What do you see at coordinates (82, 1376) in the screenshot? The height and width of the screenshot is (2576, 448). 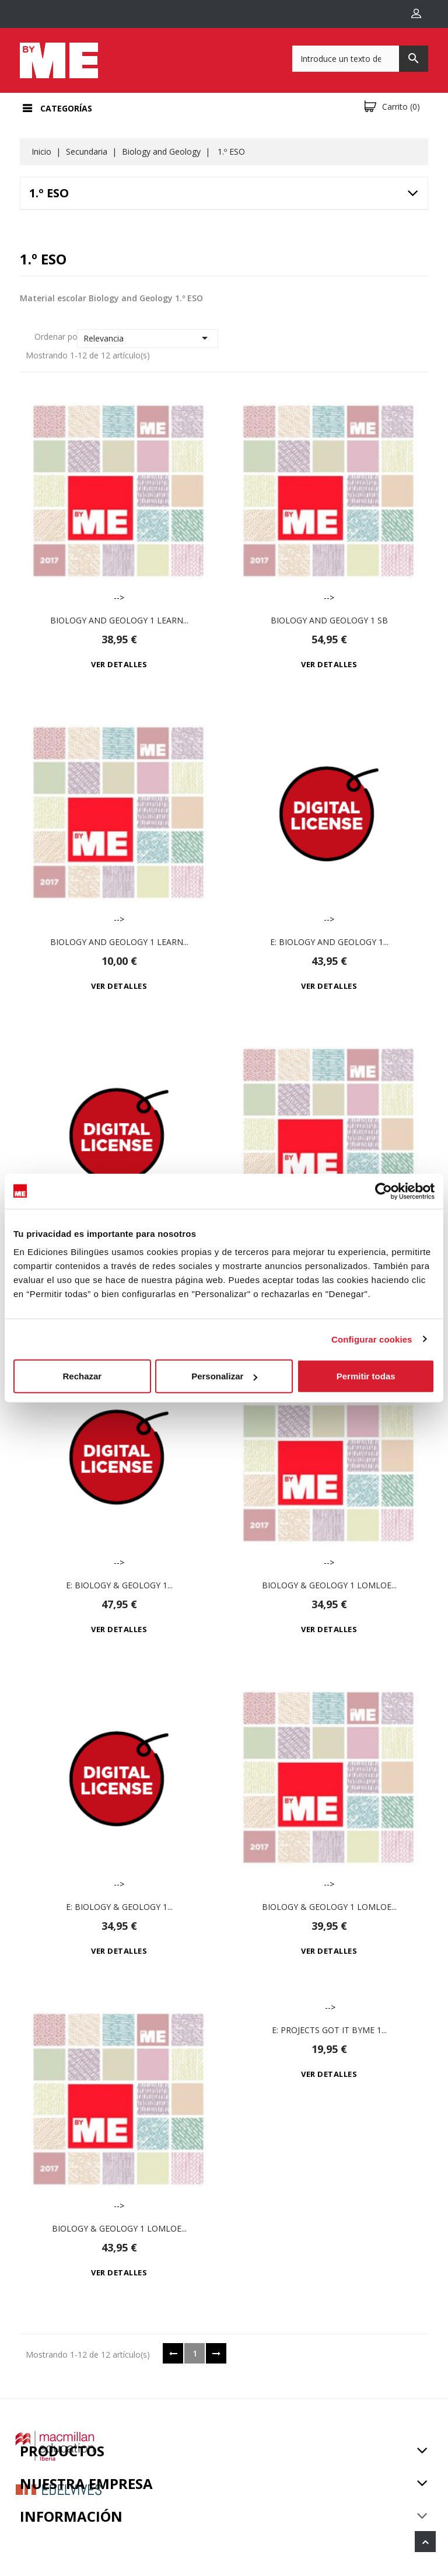 I see `Rechazar` at bounding box center [82, 1376].